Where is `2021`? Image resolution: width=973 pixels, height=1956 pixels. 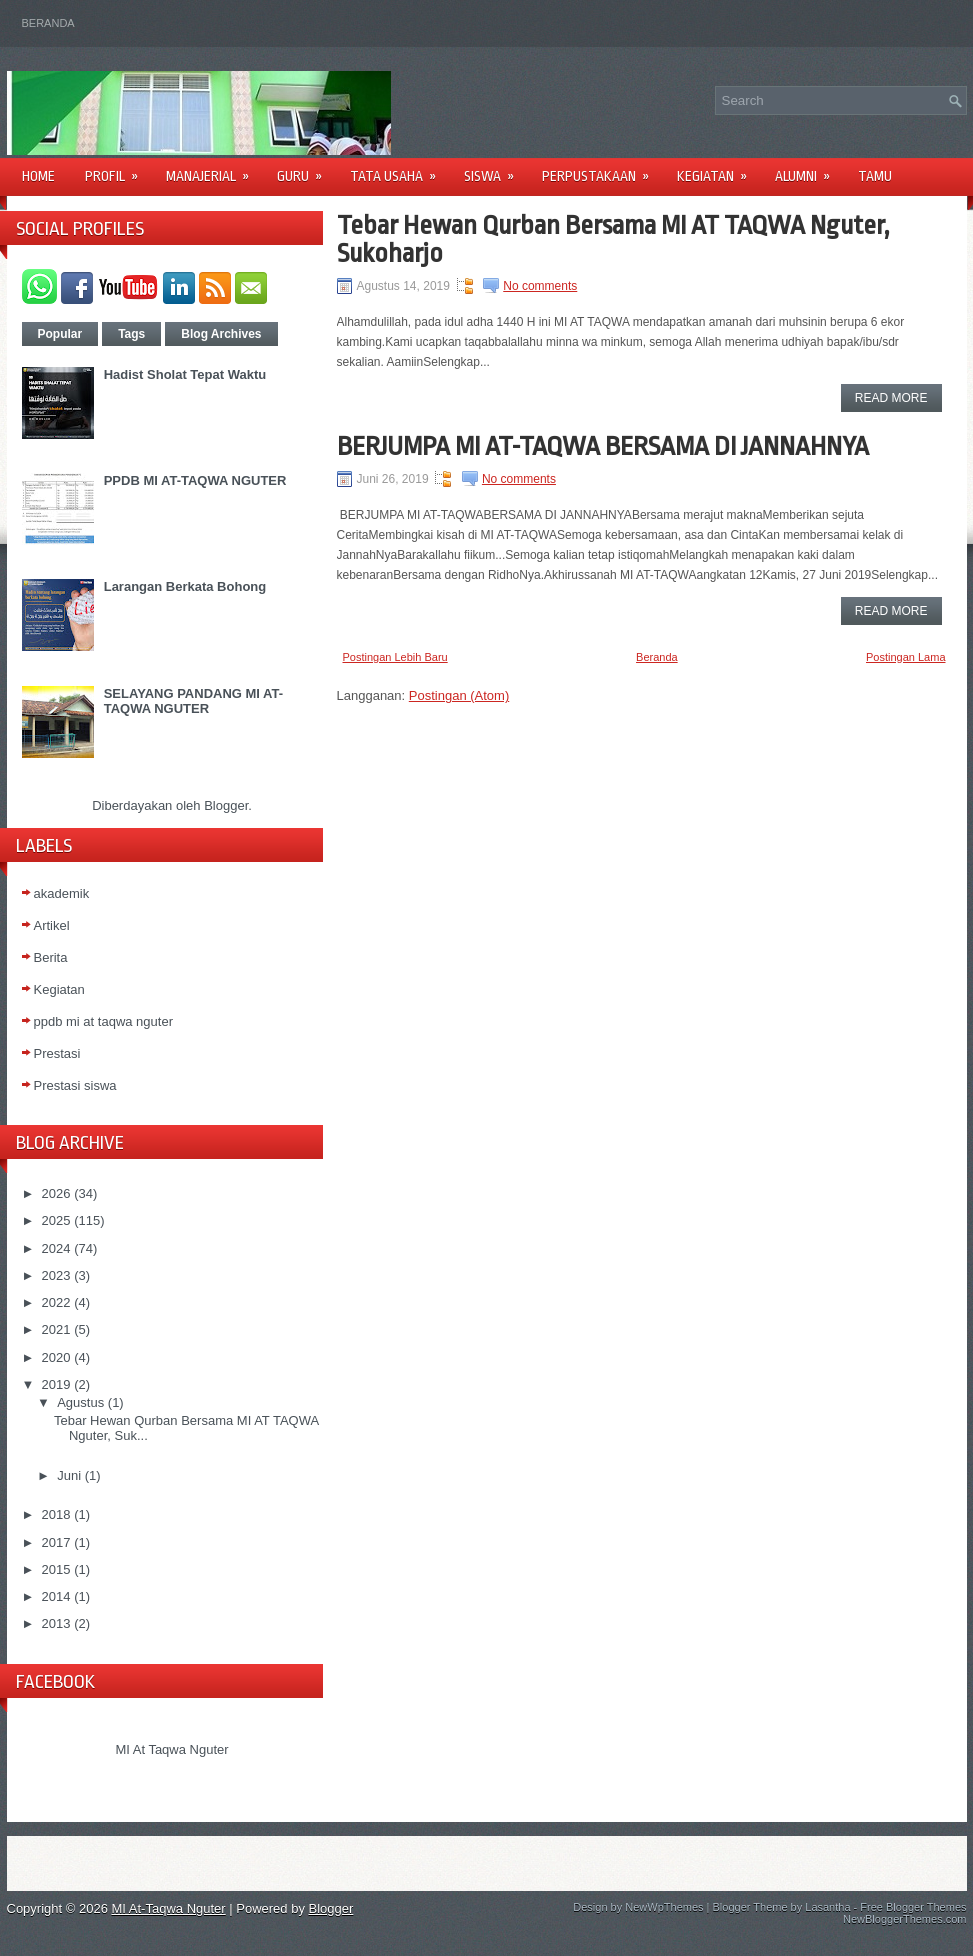
2021 is located at coordinates (56, 1329).